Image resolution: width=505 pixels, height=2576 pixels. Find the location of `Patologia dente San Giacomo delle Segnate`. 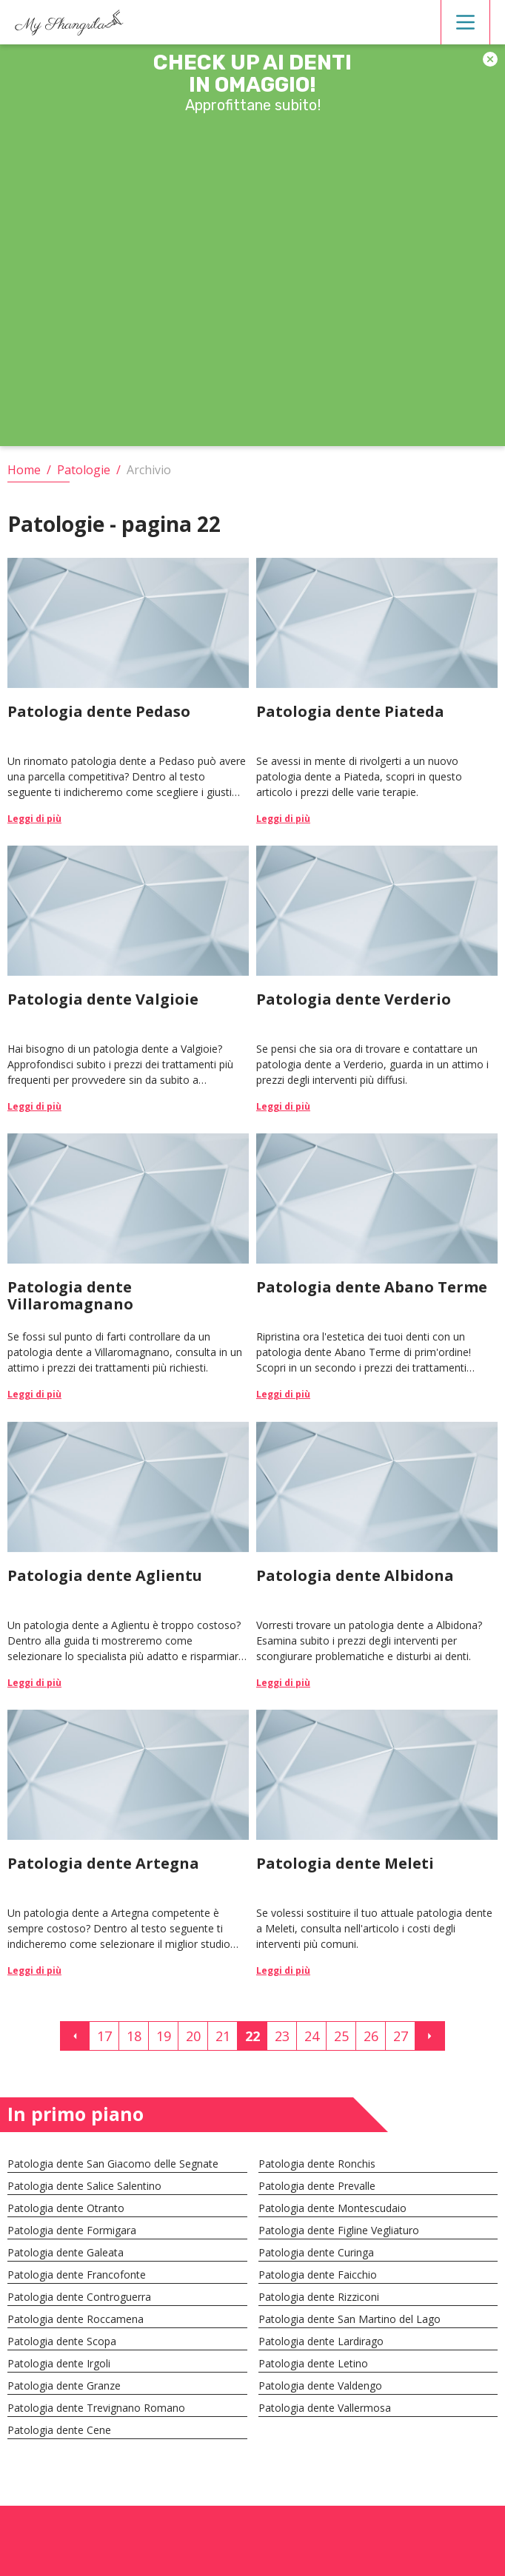

Patologia dente San Giacomo delle Segnate is located at coordinates (112, 2164).